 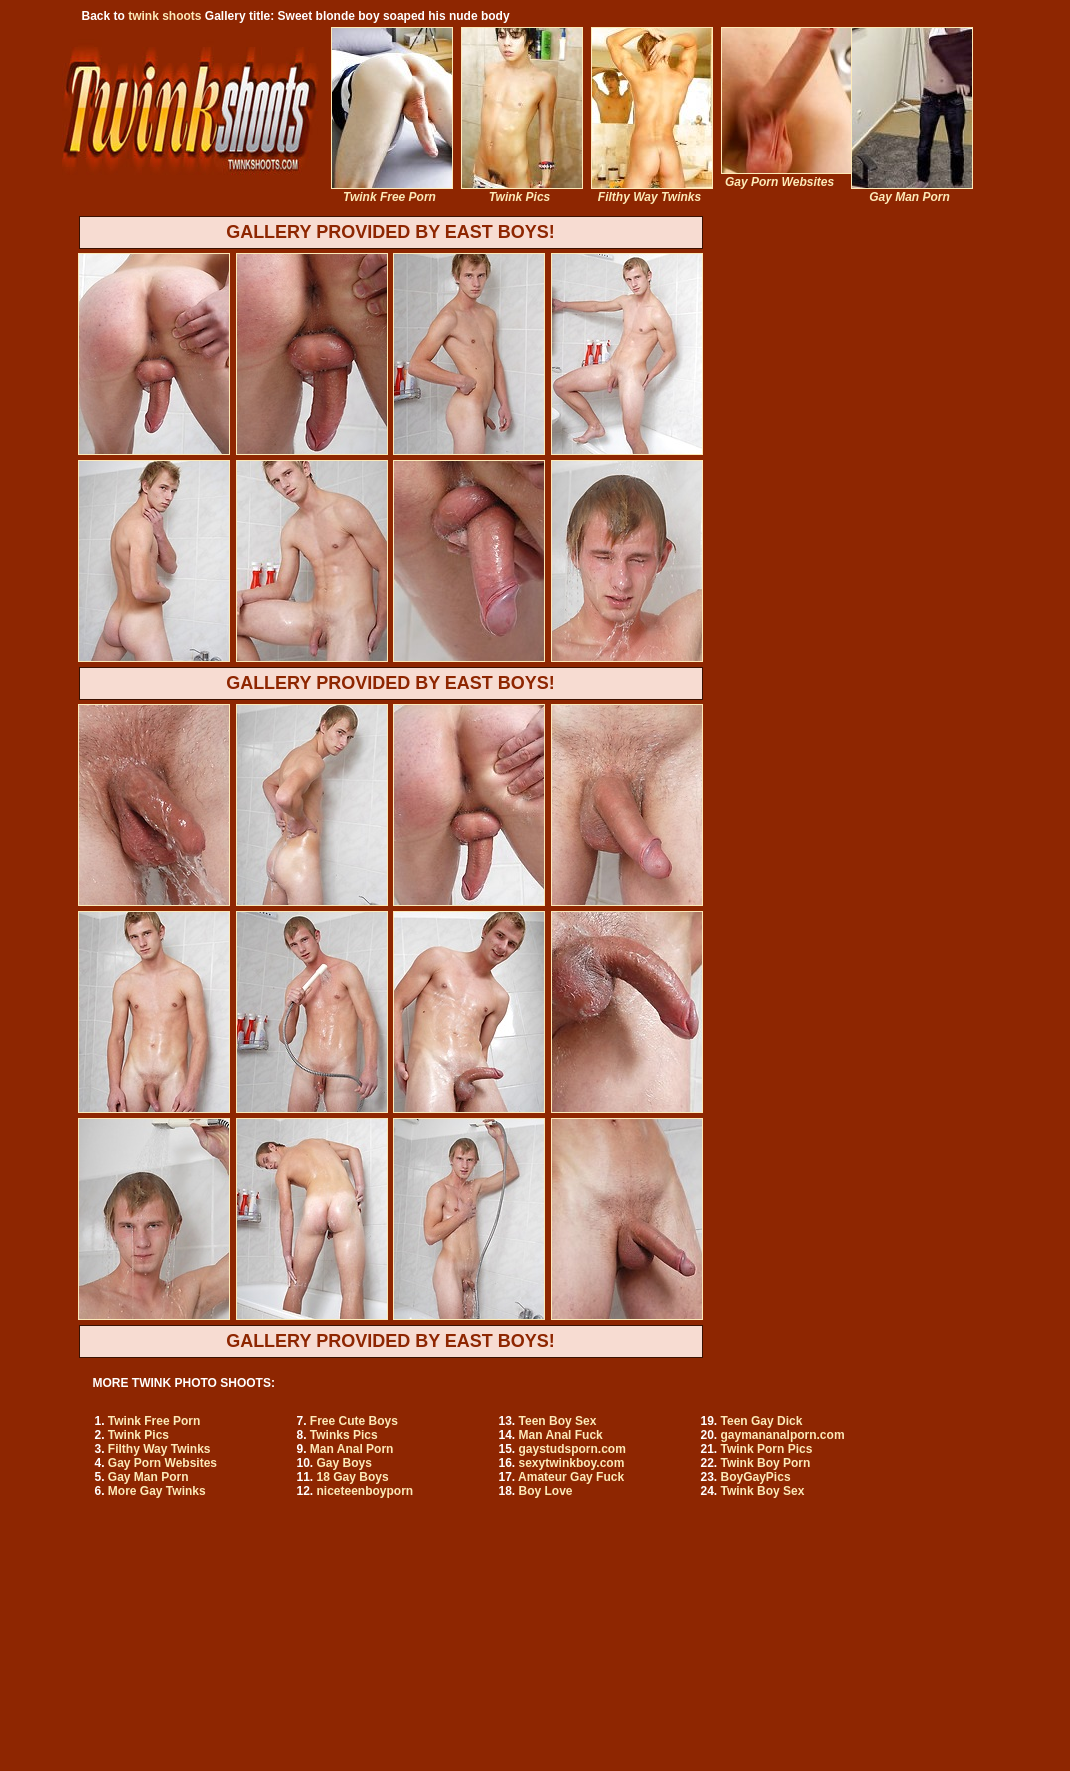 I want to click on Filthy Way Twinks, so click(x=159, y=1449).